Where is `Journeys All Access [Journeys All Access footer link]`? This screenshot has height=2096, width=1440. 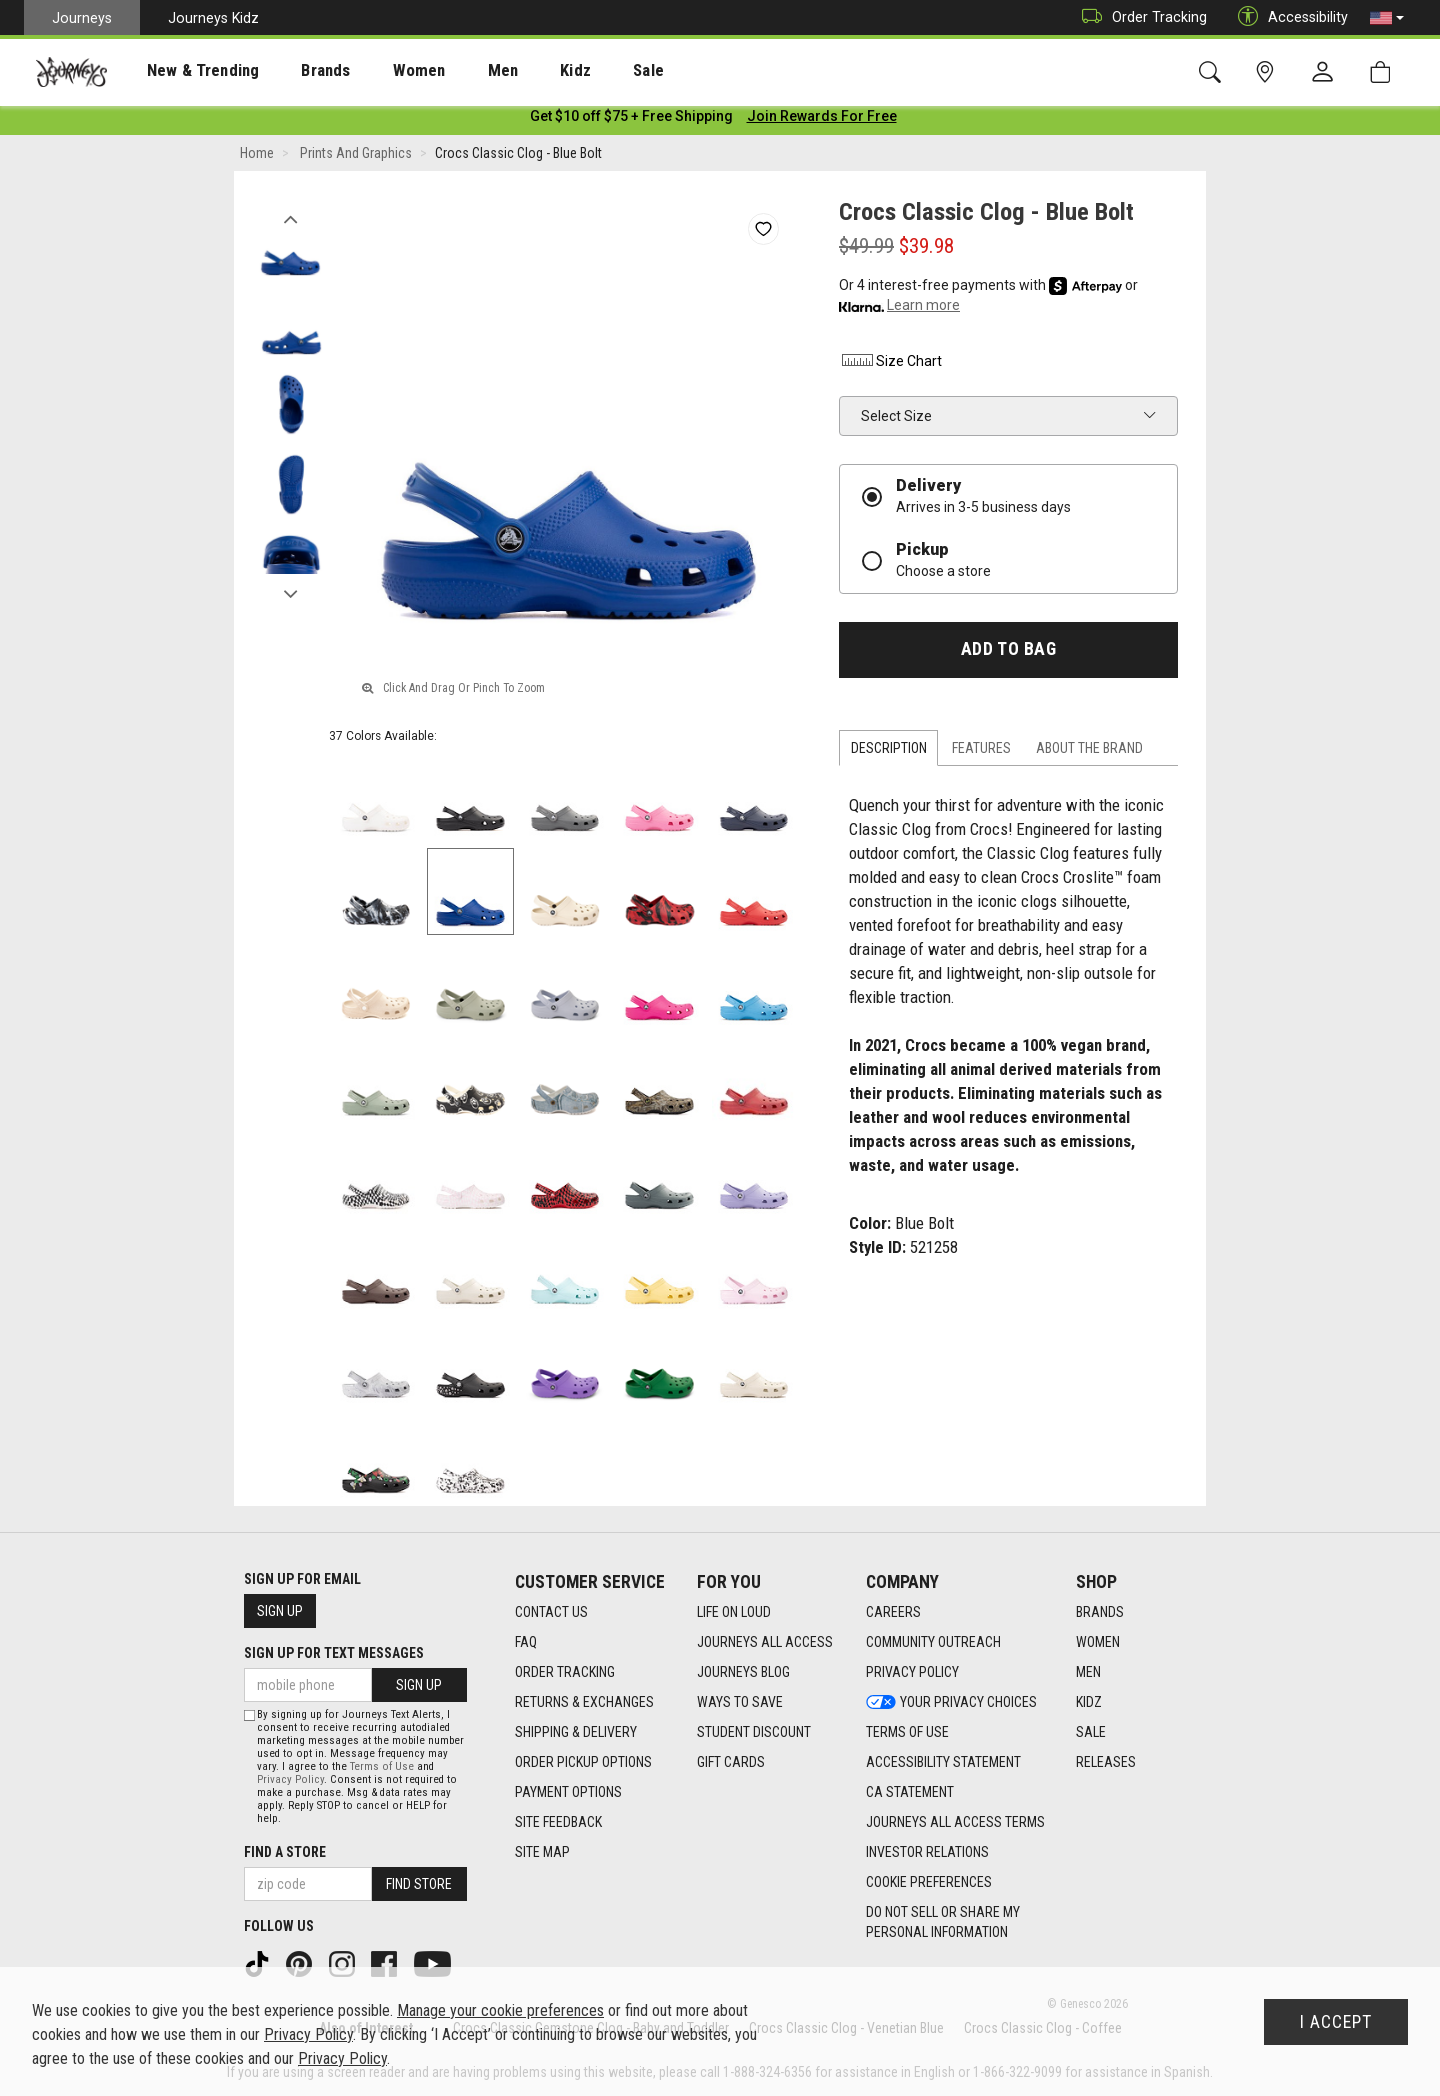 Journeys All Access [Journeys All Access footer link] is located at coordinates (765, 1642).